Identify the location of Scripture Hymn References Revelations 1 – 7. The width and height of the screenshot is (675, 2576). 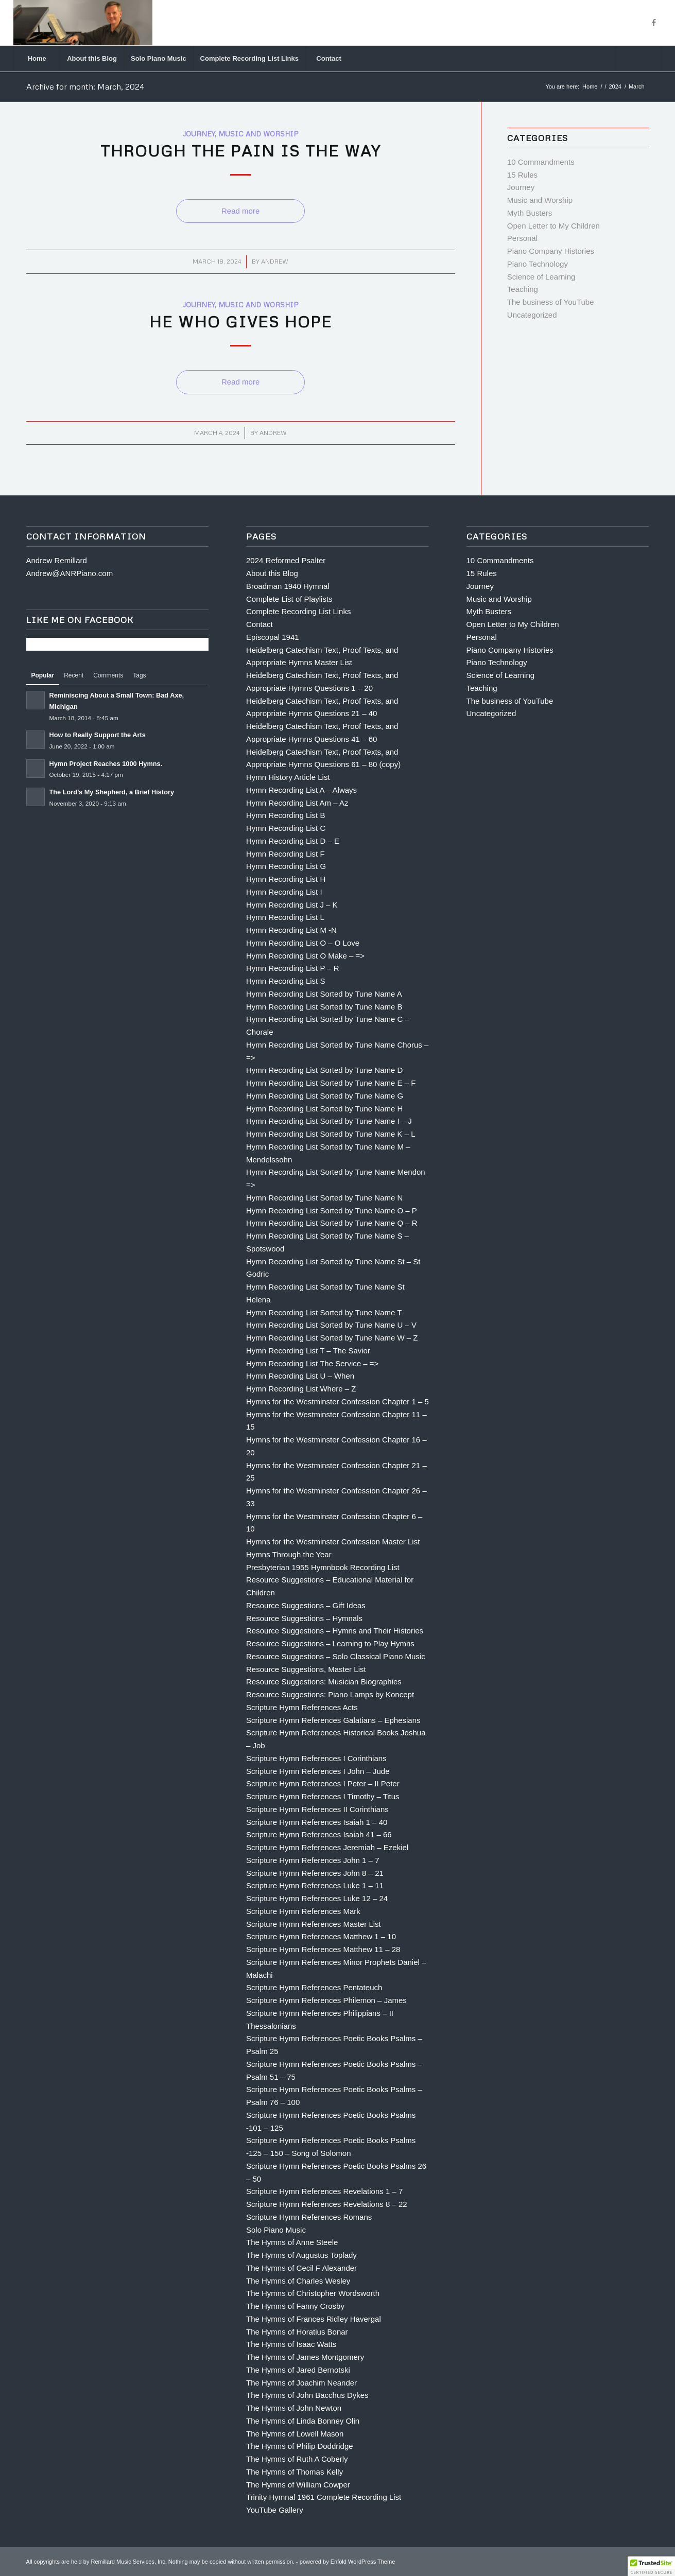
(324, 2191).